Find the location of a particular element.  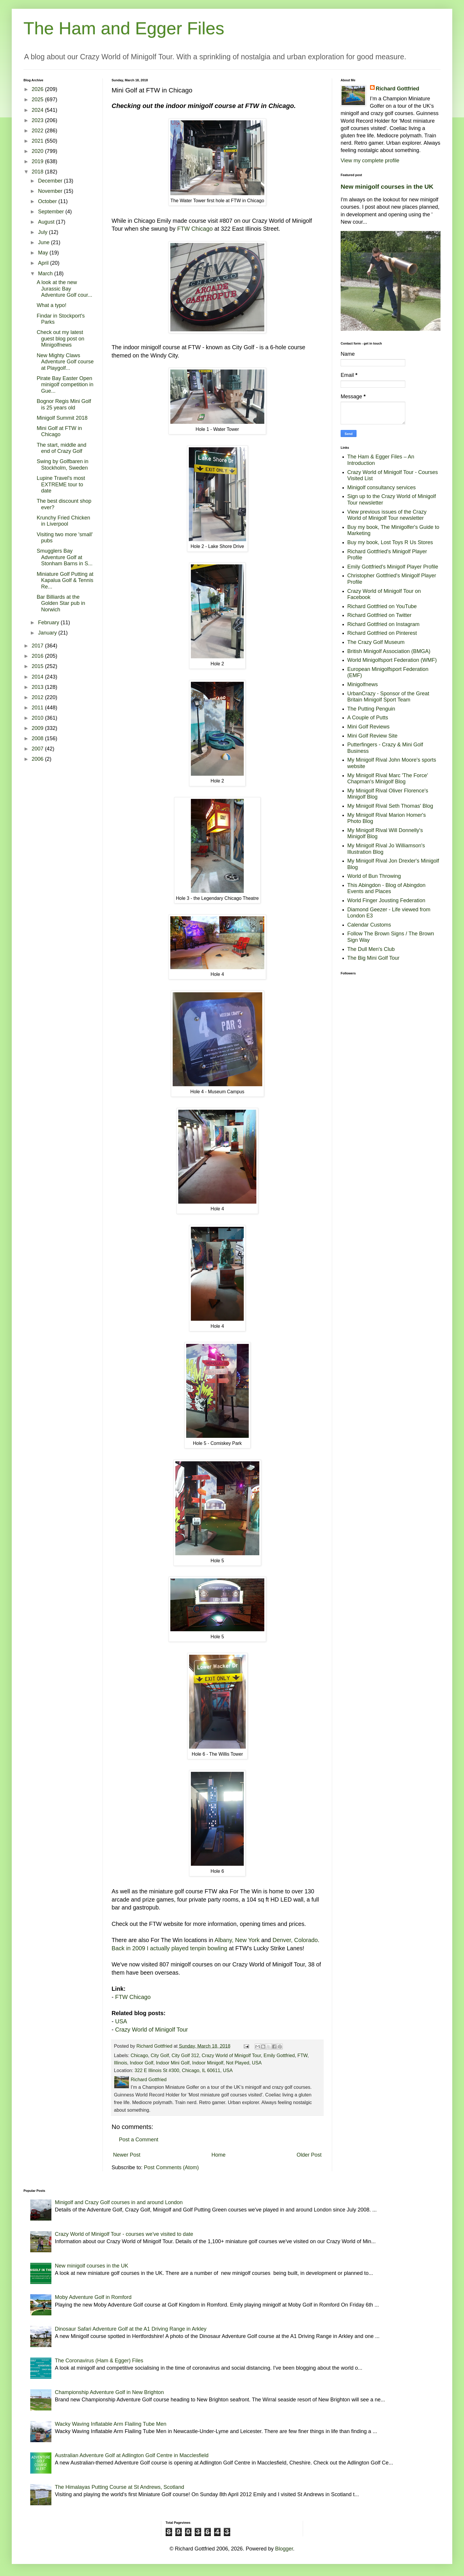

The Ham and Egger Files is located at coordinates (123, 28).